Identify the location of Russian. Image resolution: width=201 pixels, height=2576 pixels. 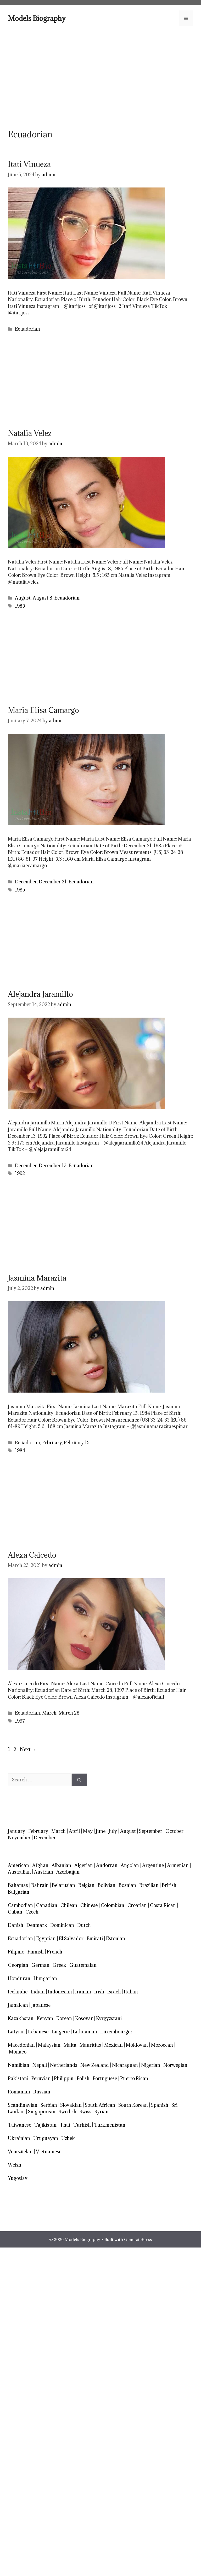
(41, 2092).